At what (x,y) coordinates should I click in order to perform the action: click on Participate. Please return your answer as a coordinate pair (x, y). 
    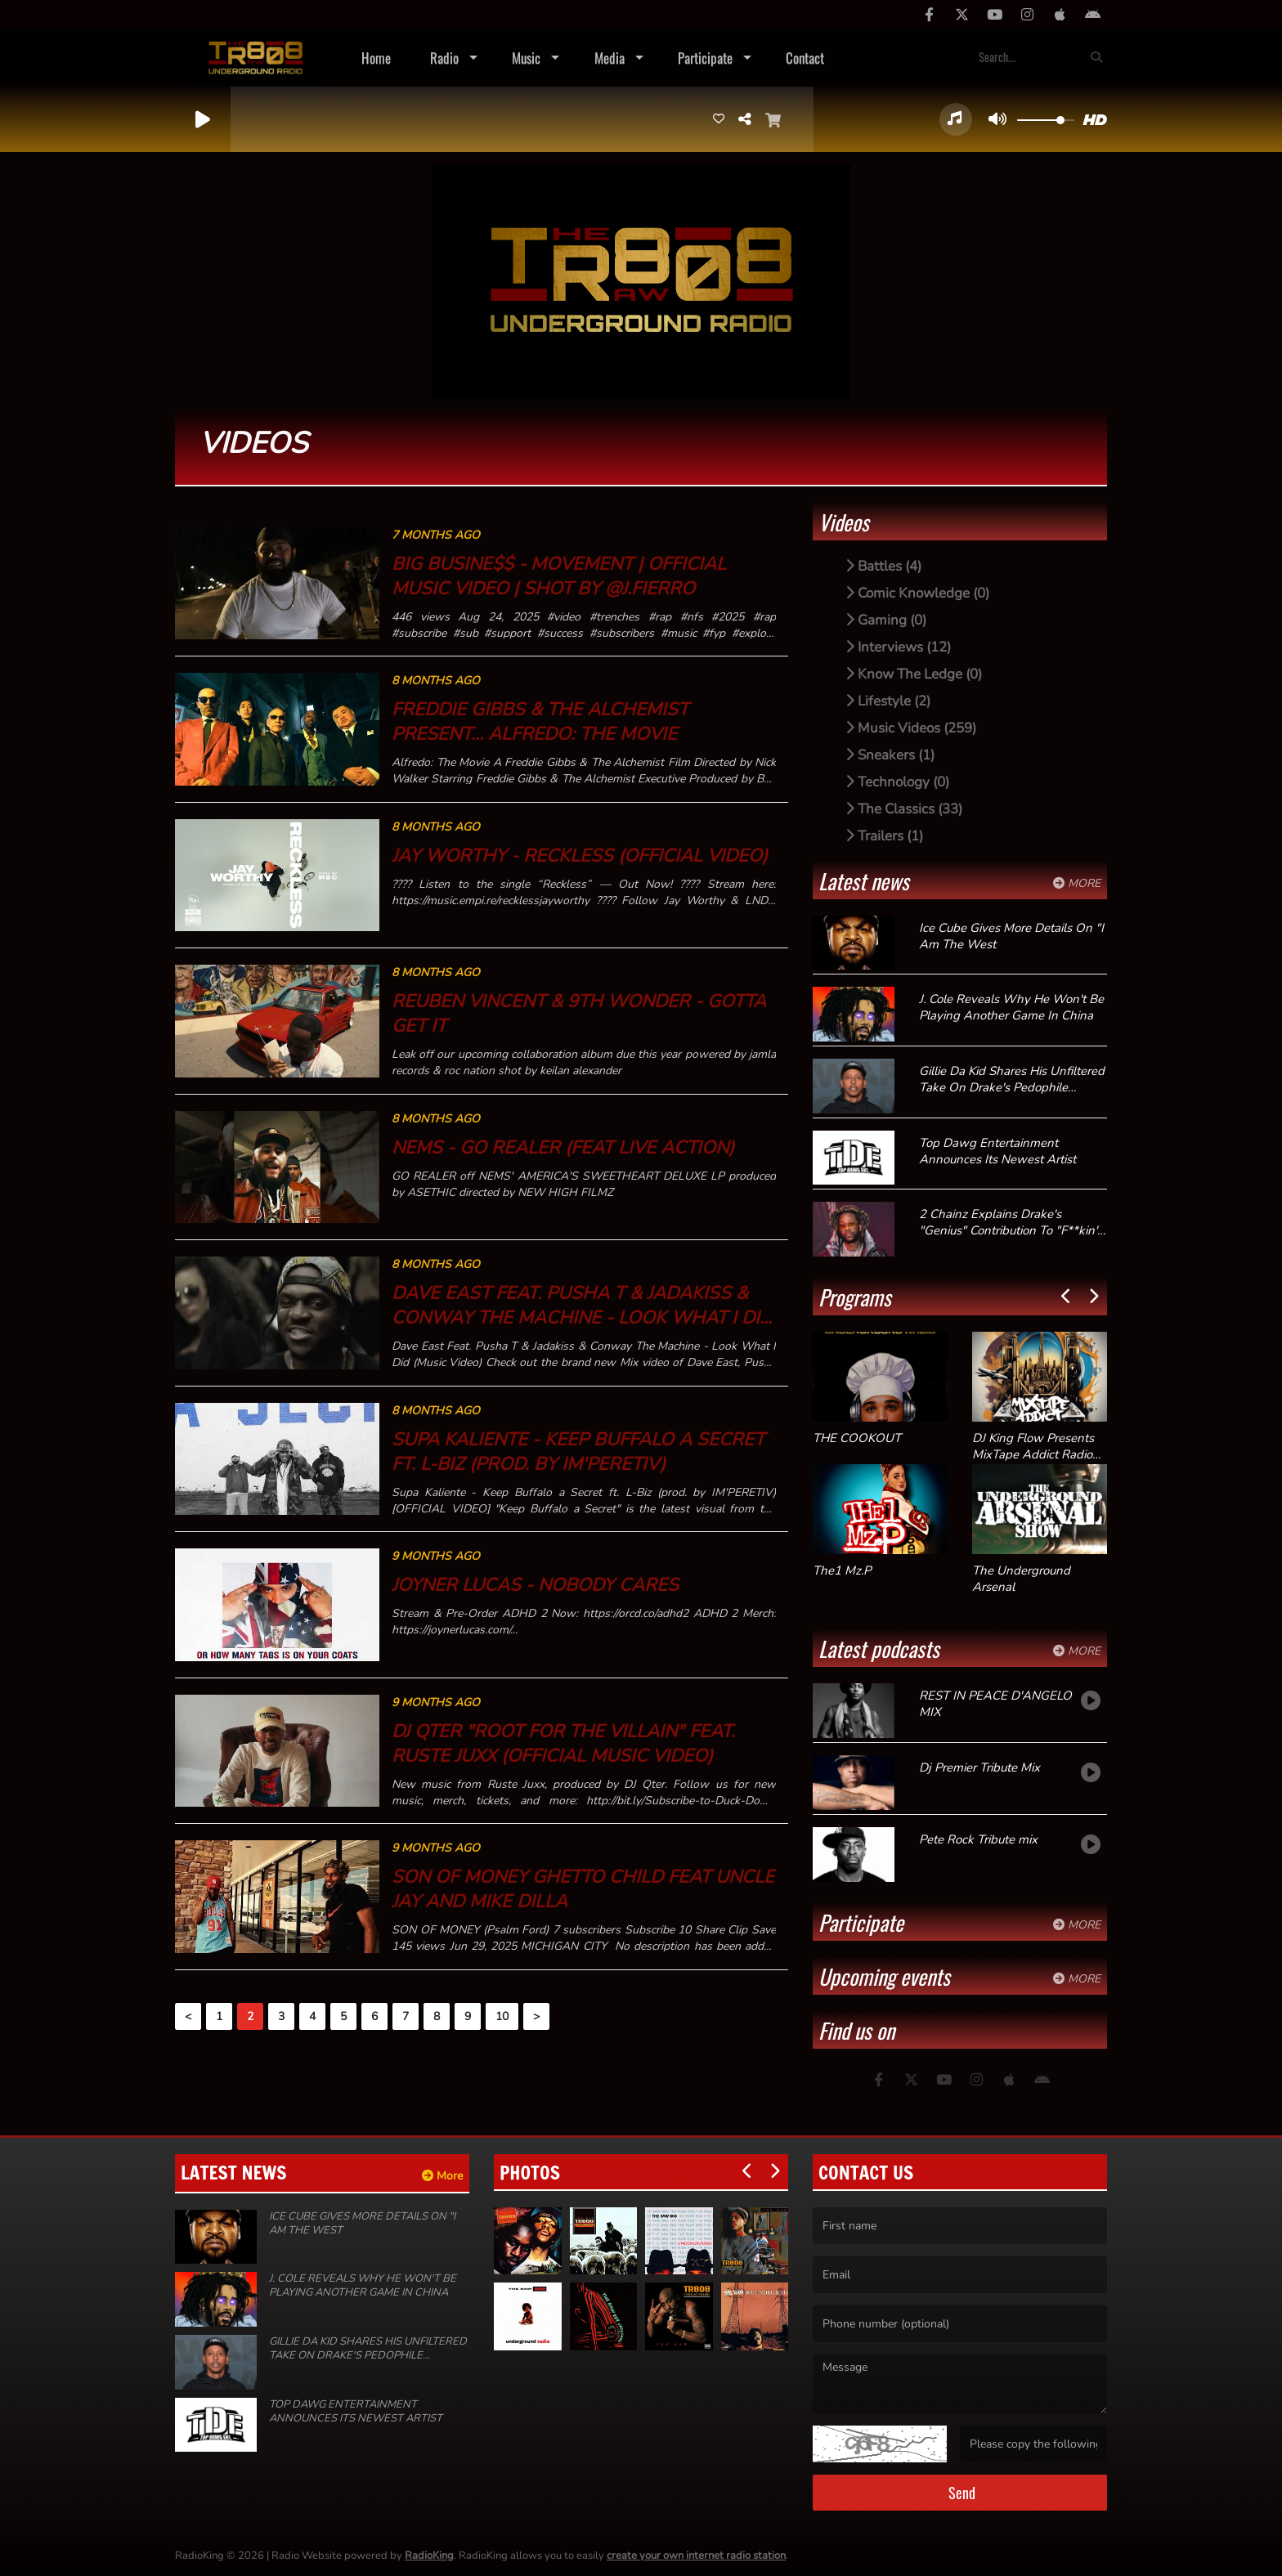
    Looking at the image, I should click on (705, 57).